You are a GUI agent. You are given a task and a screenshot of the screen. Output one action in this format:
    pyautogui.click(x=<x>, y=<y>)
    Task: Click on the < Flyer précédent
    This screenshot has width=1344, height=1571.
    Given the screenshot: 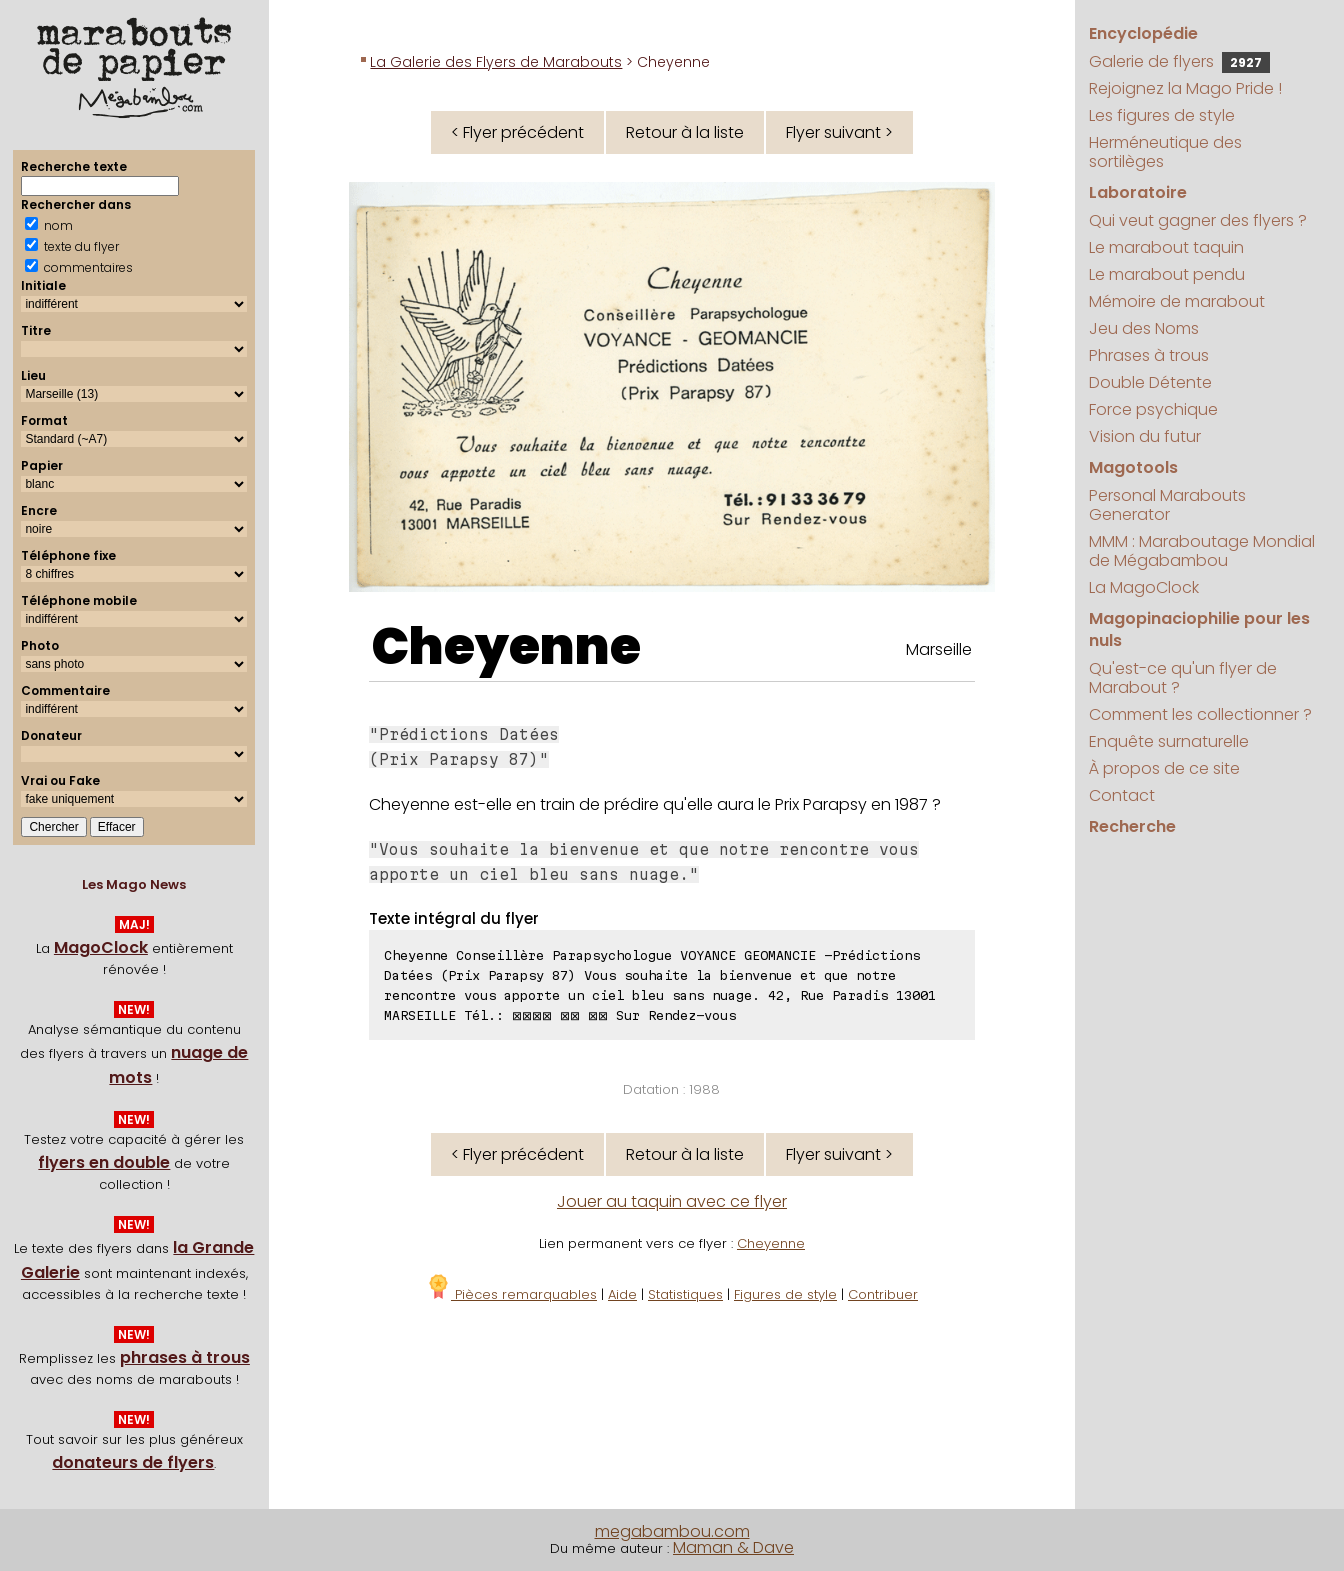 What is the action you would take?
    pyautogui.click(x=517, y=132)
    